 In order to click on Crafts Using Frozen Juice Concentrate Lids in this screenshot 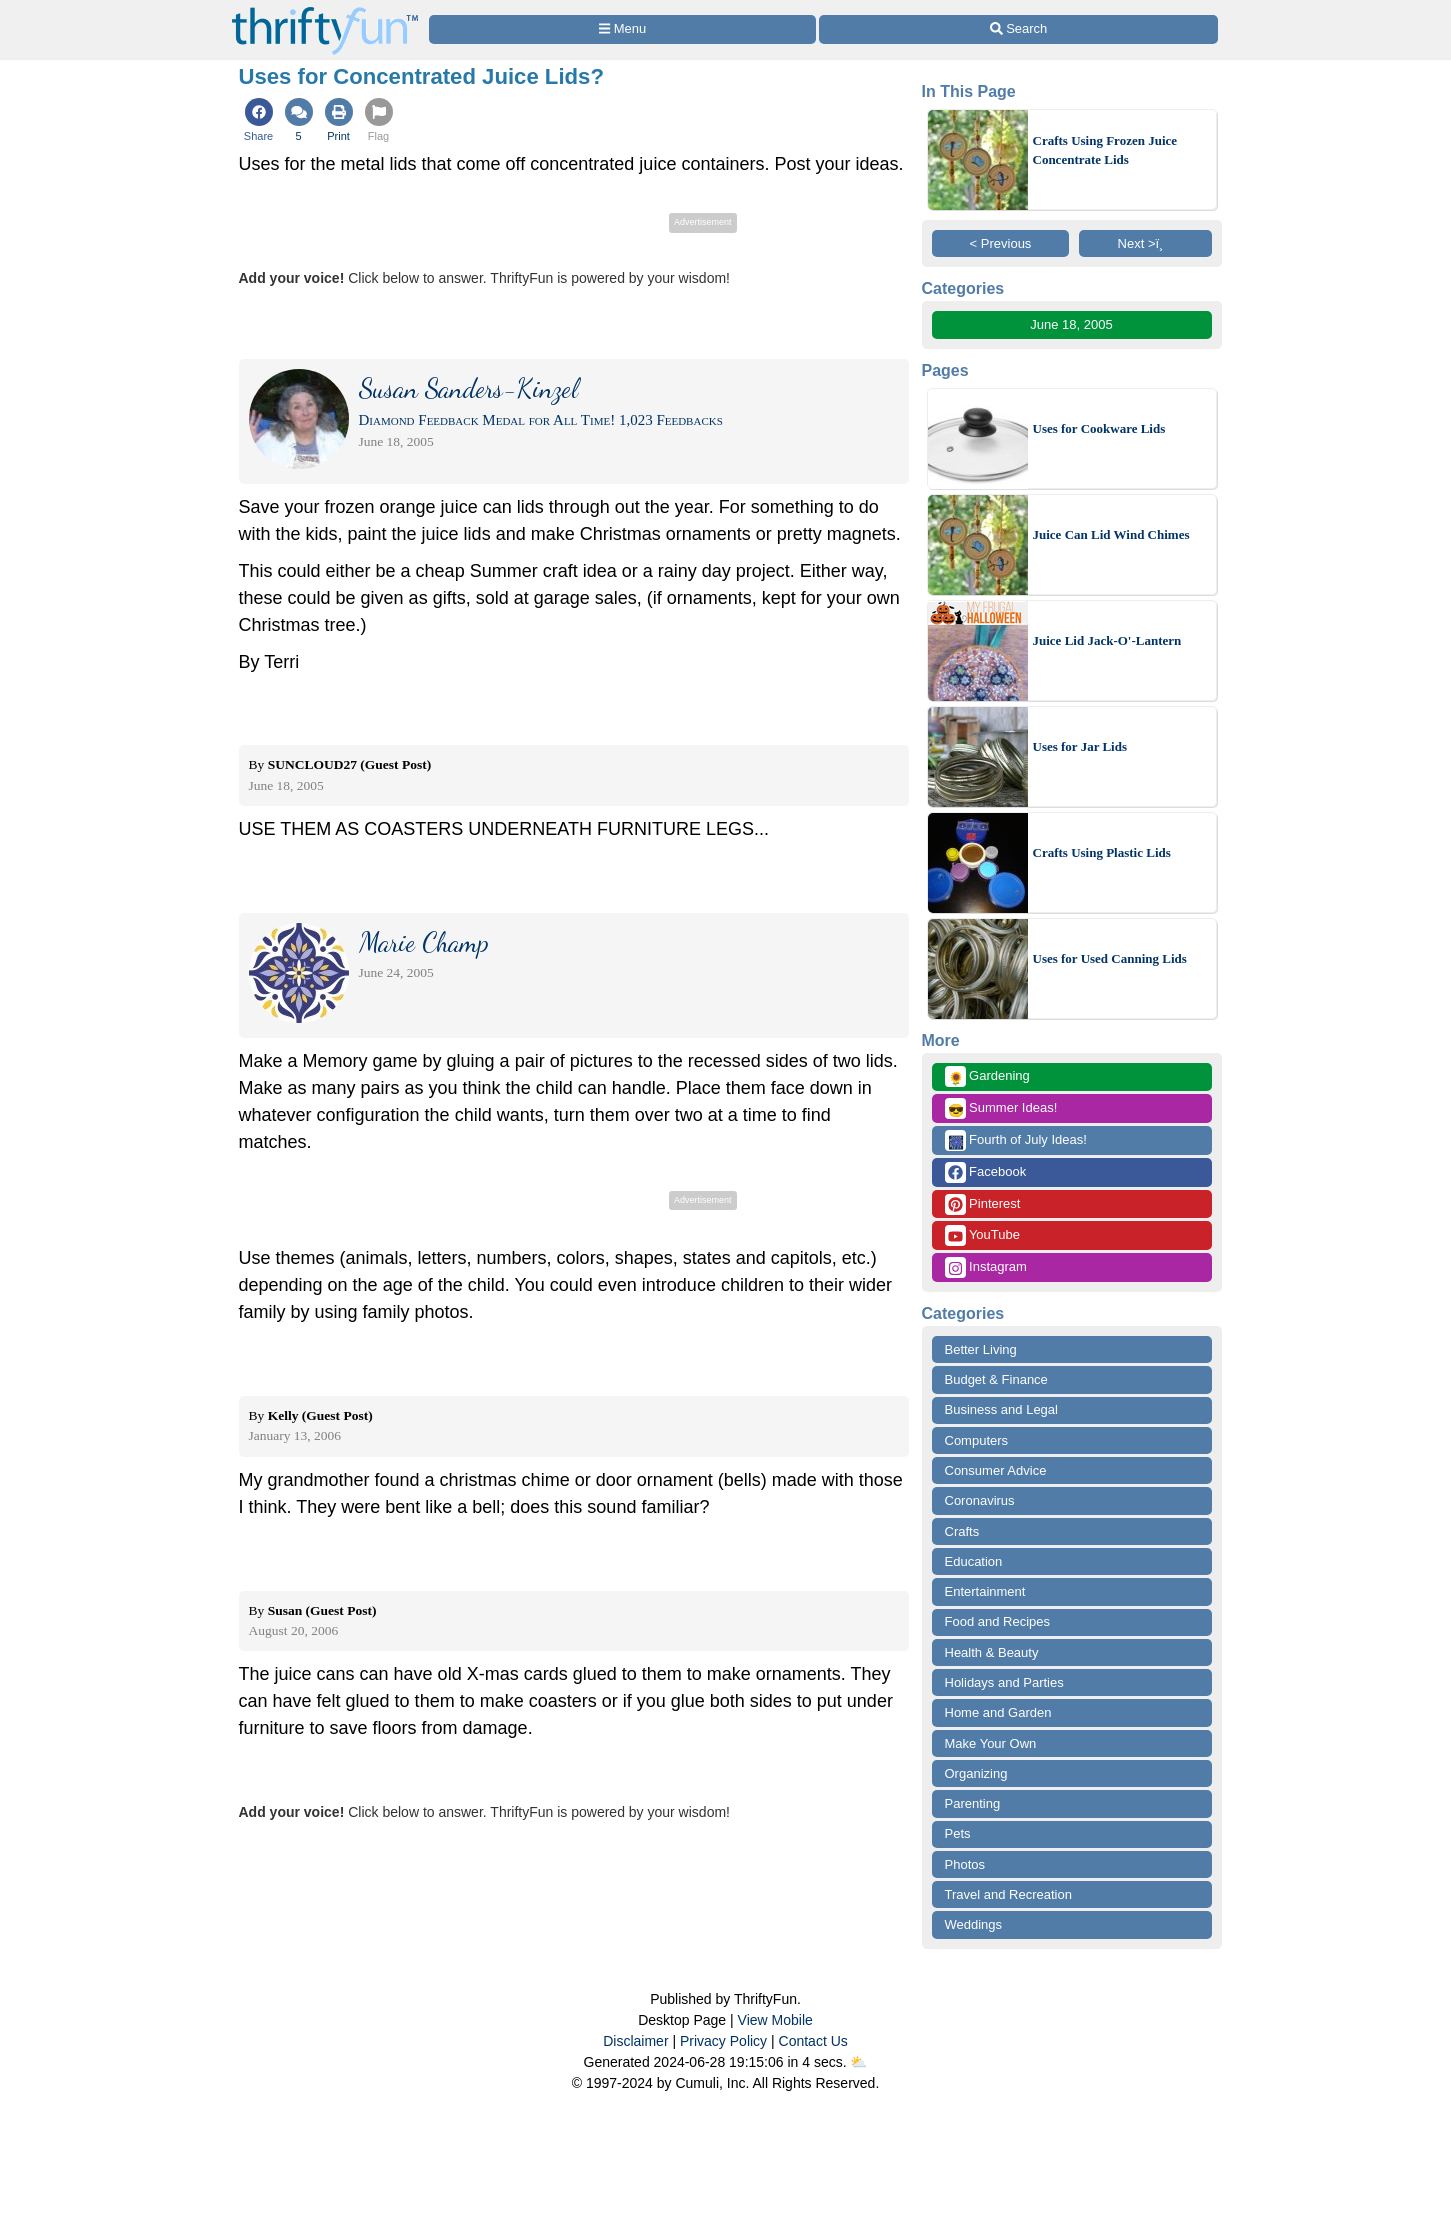, I will do `click(1105, 150)`.